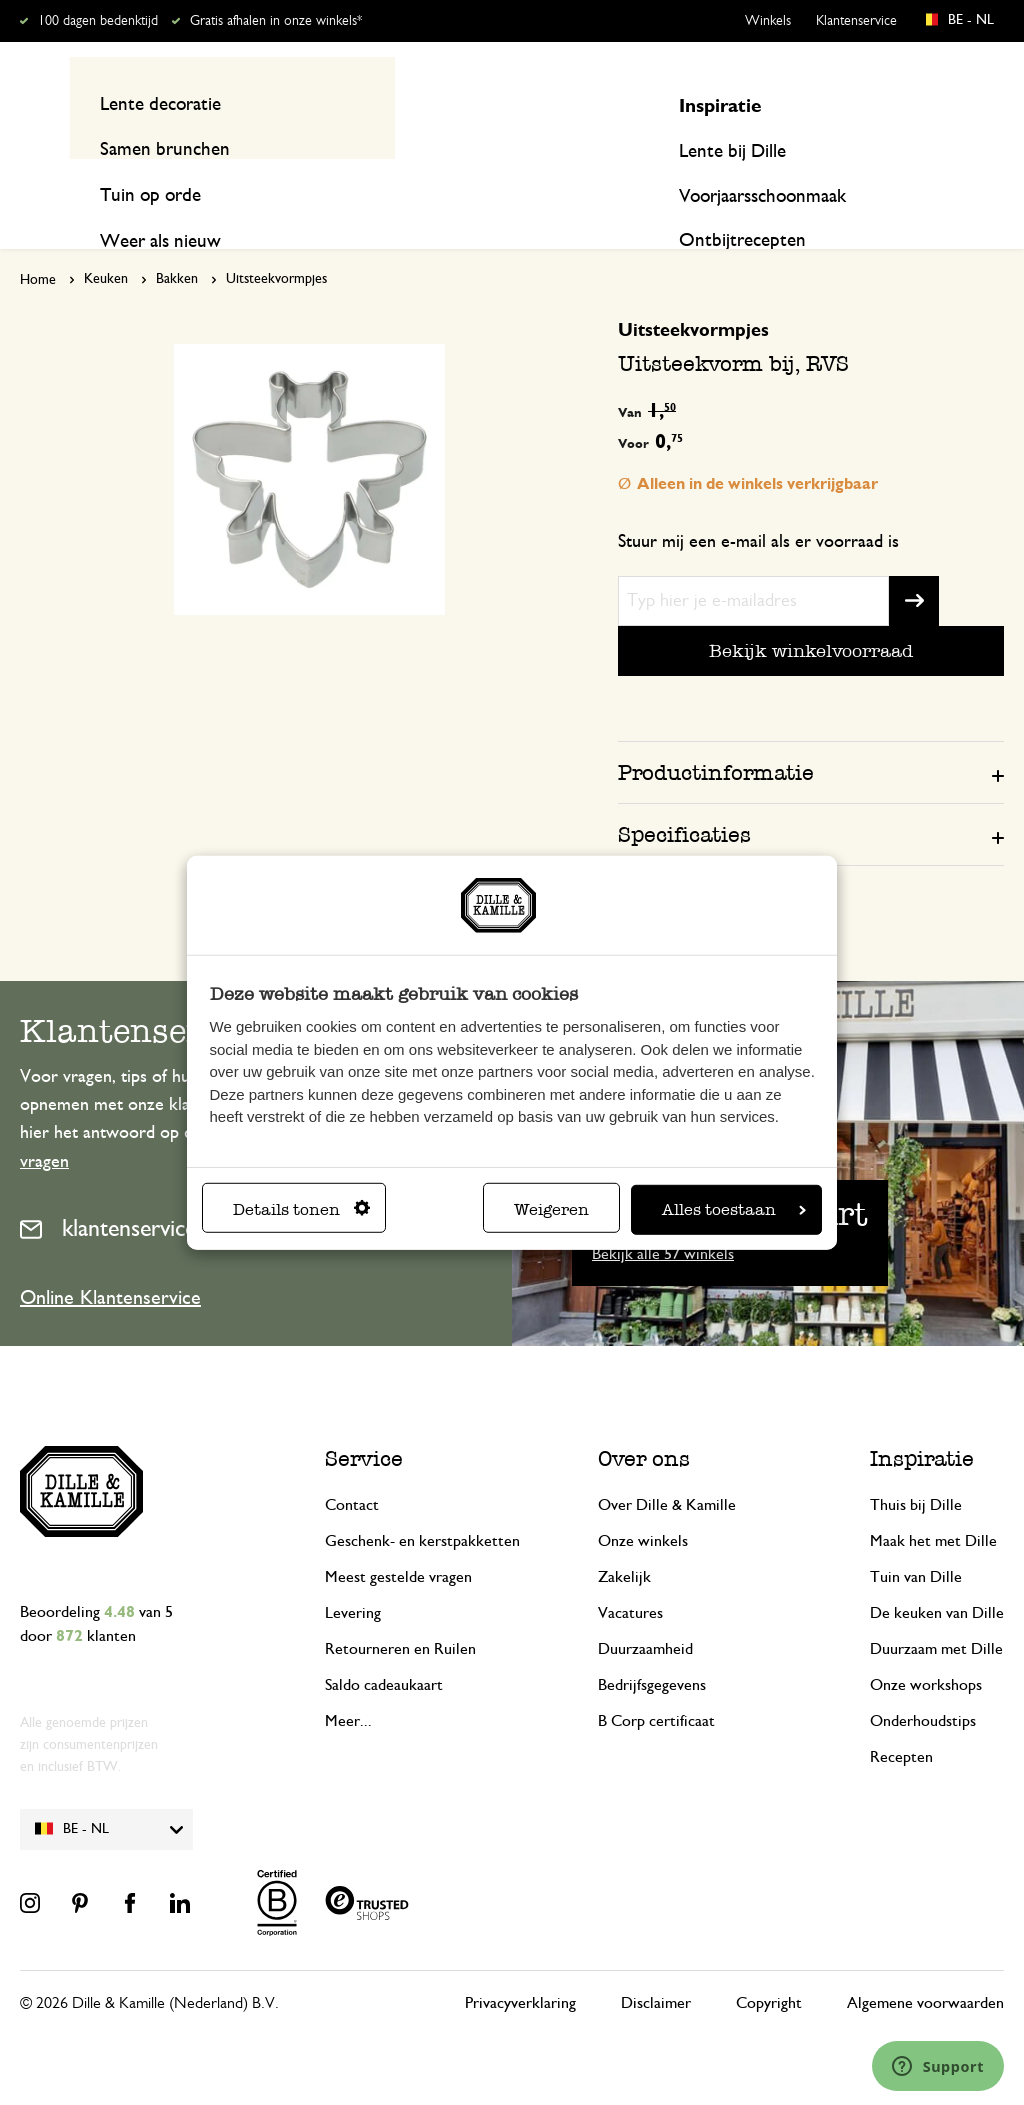  I want to click on Alles toestaan, so click(734, 1209).